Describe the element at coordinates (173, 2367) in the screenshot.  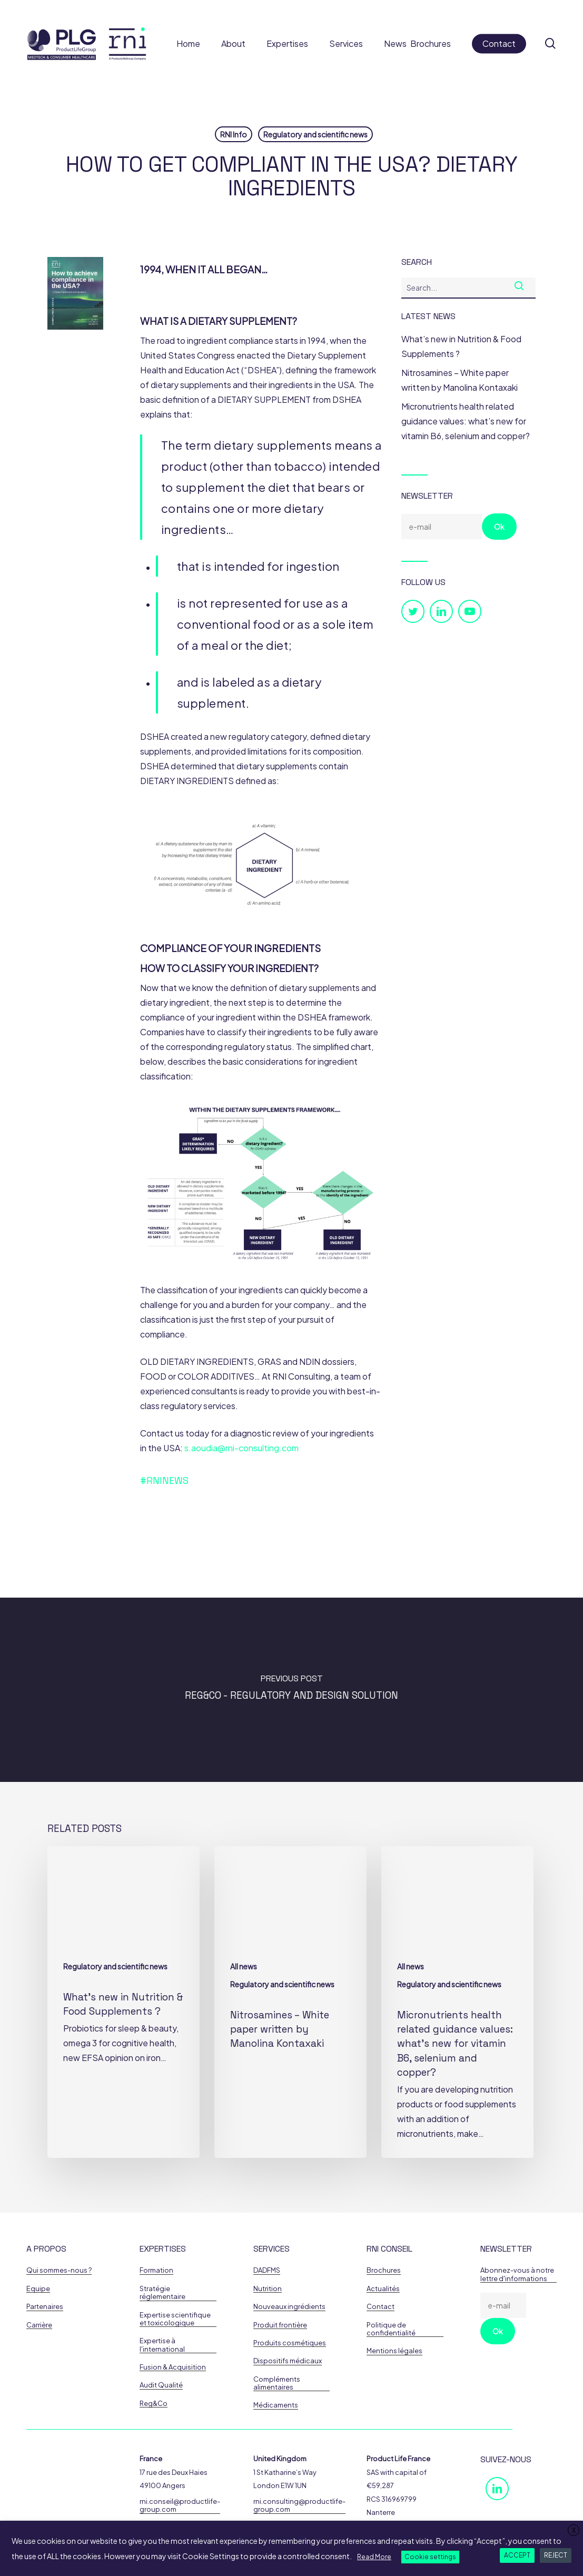
I see `Fusion & Acquisition [button]` at that location.